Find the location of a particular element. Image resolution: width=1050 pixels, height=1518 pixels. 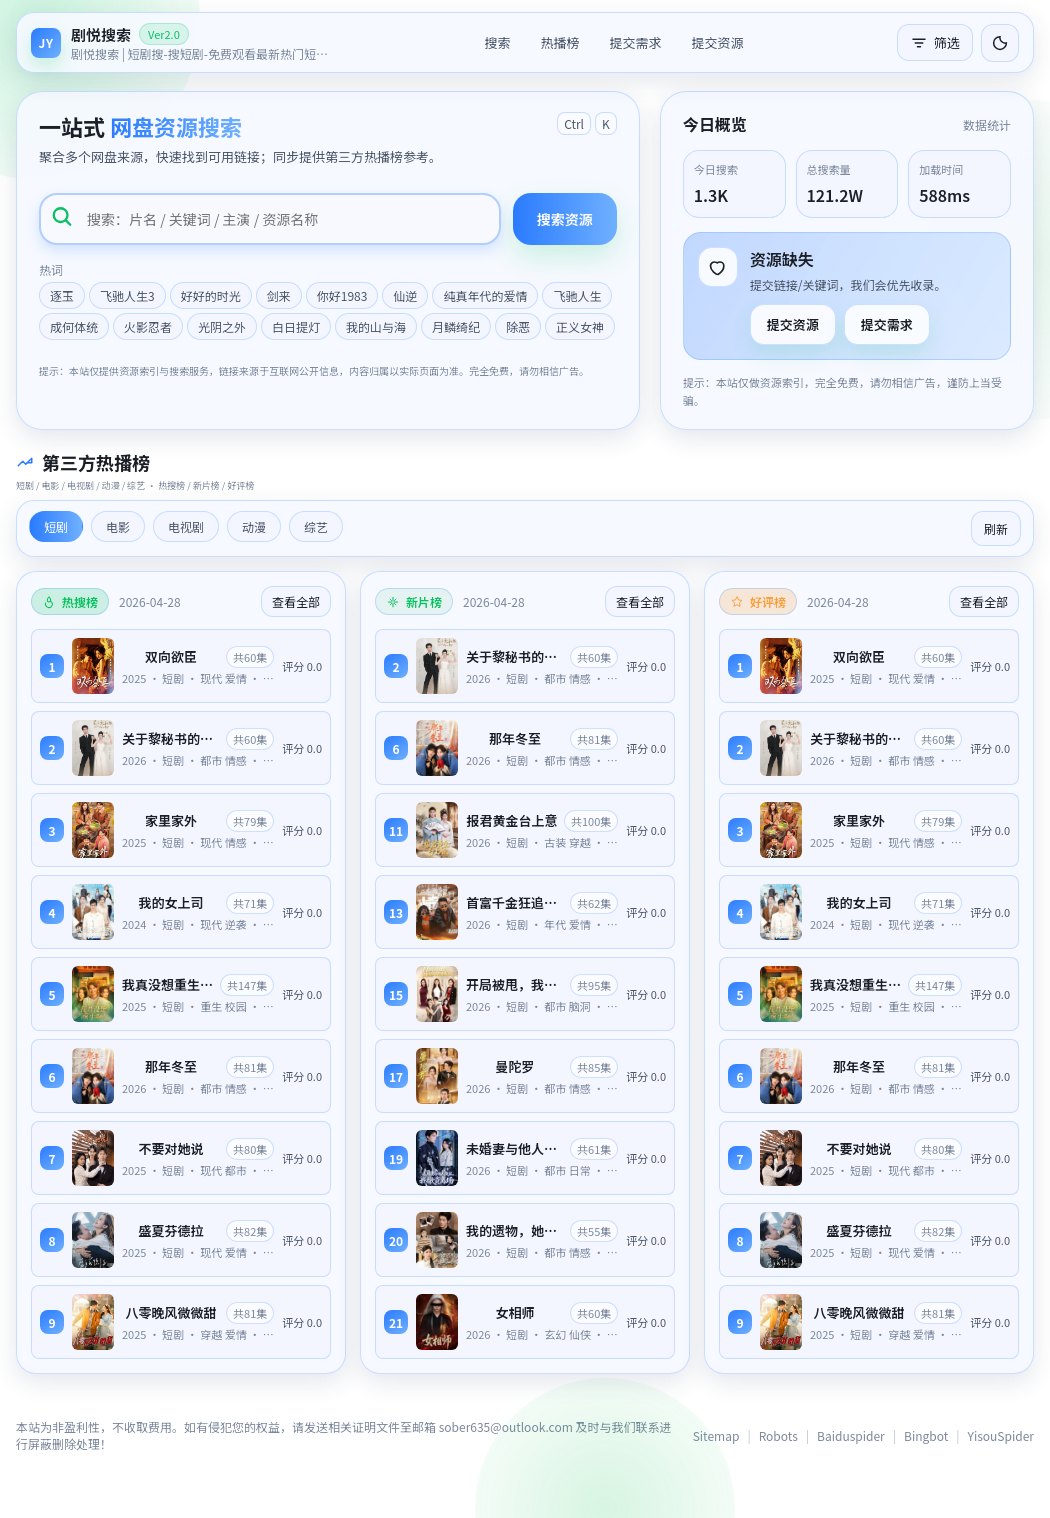

你好1983 is located at coordinates (342, 295).